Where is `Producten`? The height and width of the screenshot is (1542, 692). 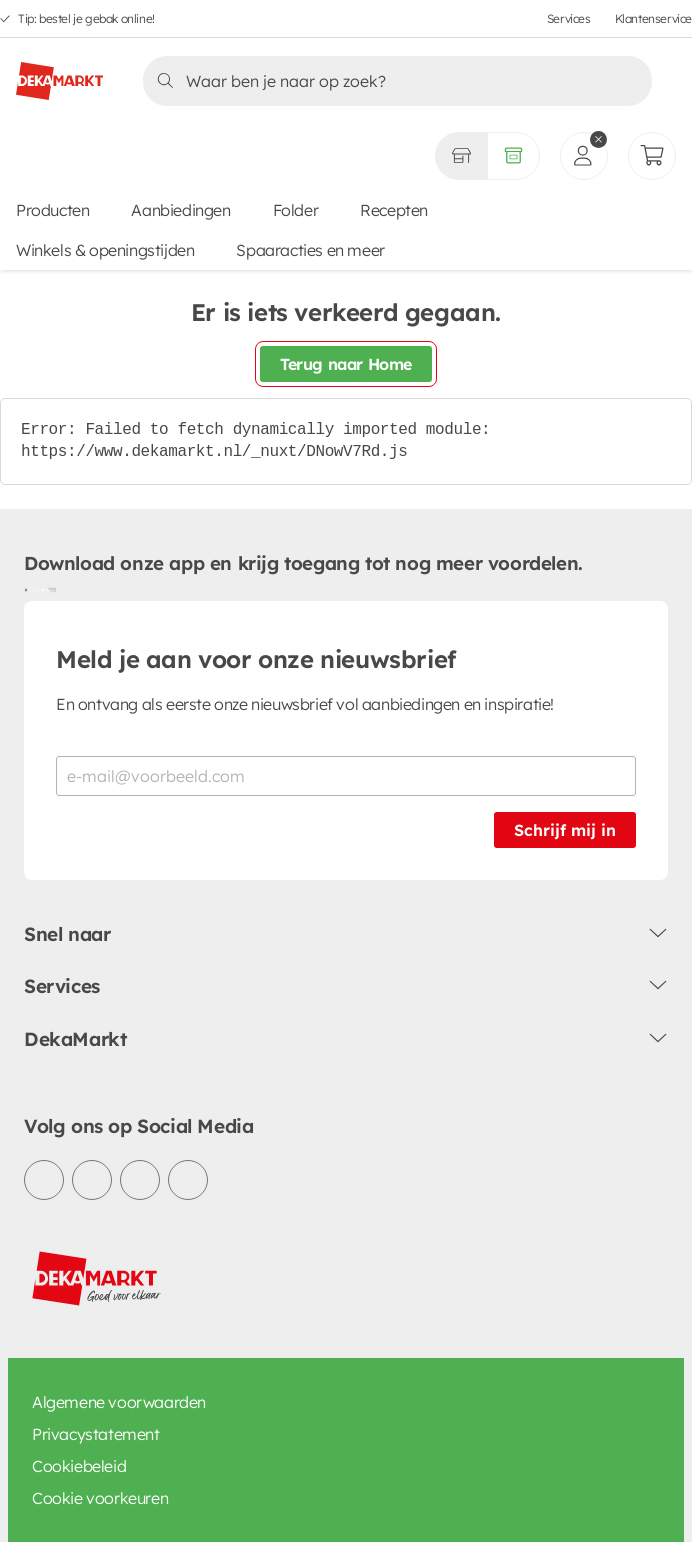 Producten is located at coordinates (52, 210).